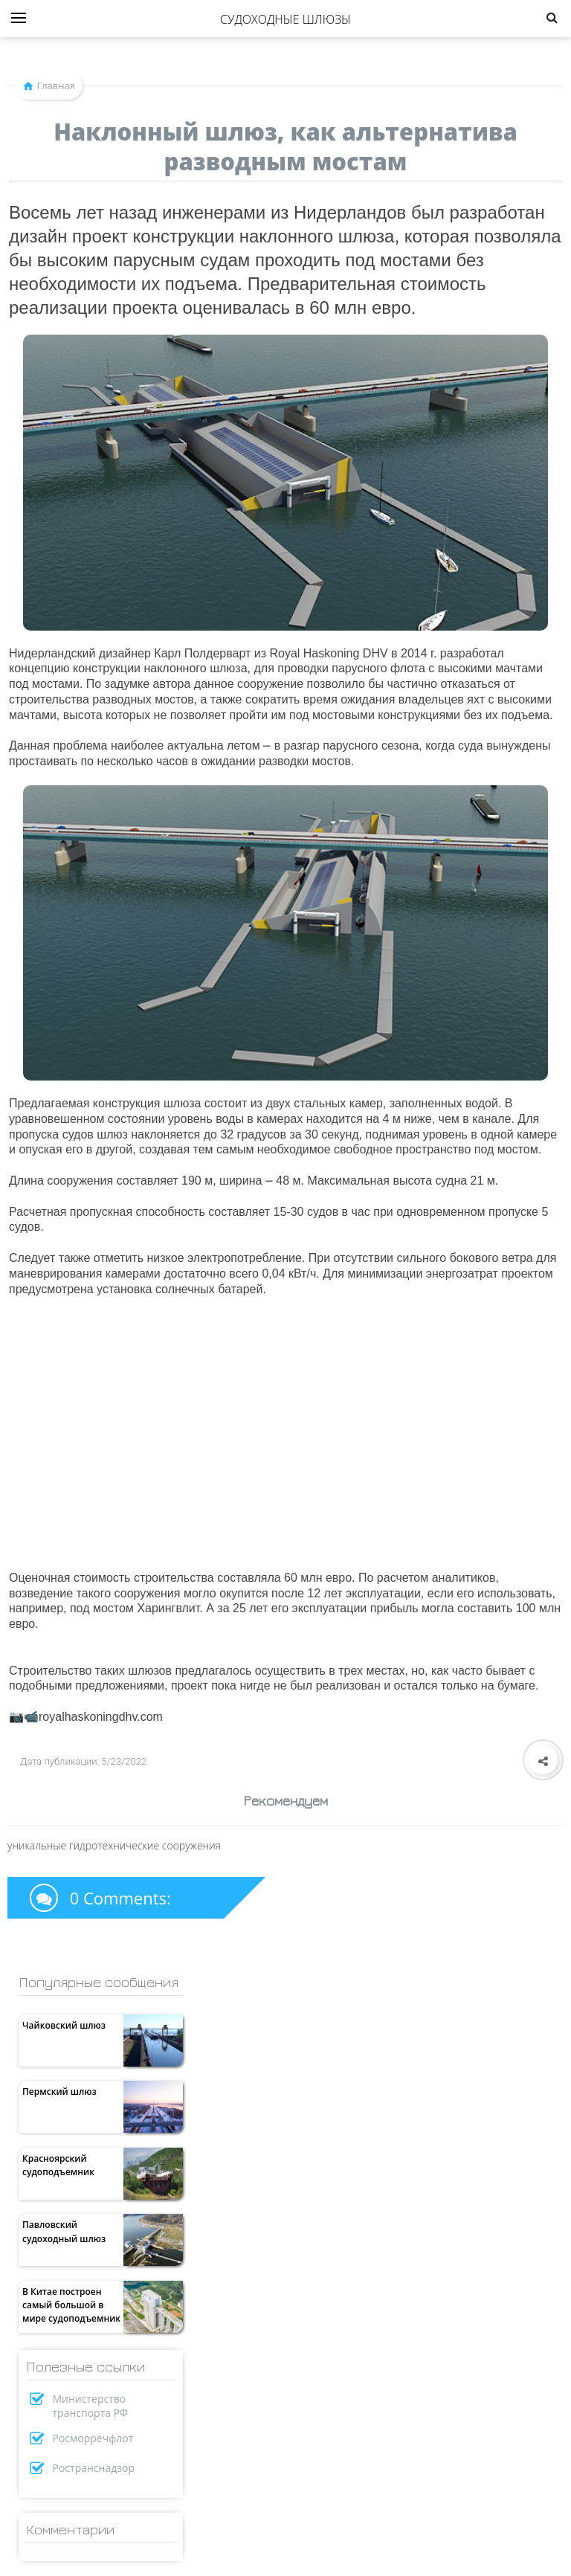 This screenshot has height=2576, width=571. Describe the element at coordinates (58, 2165) in the screenshot. I see `Красноярский судоподъемник` at that location.